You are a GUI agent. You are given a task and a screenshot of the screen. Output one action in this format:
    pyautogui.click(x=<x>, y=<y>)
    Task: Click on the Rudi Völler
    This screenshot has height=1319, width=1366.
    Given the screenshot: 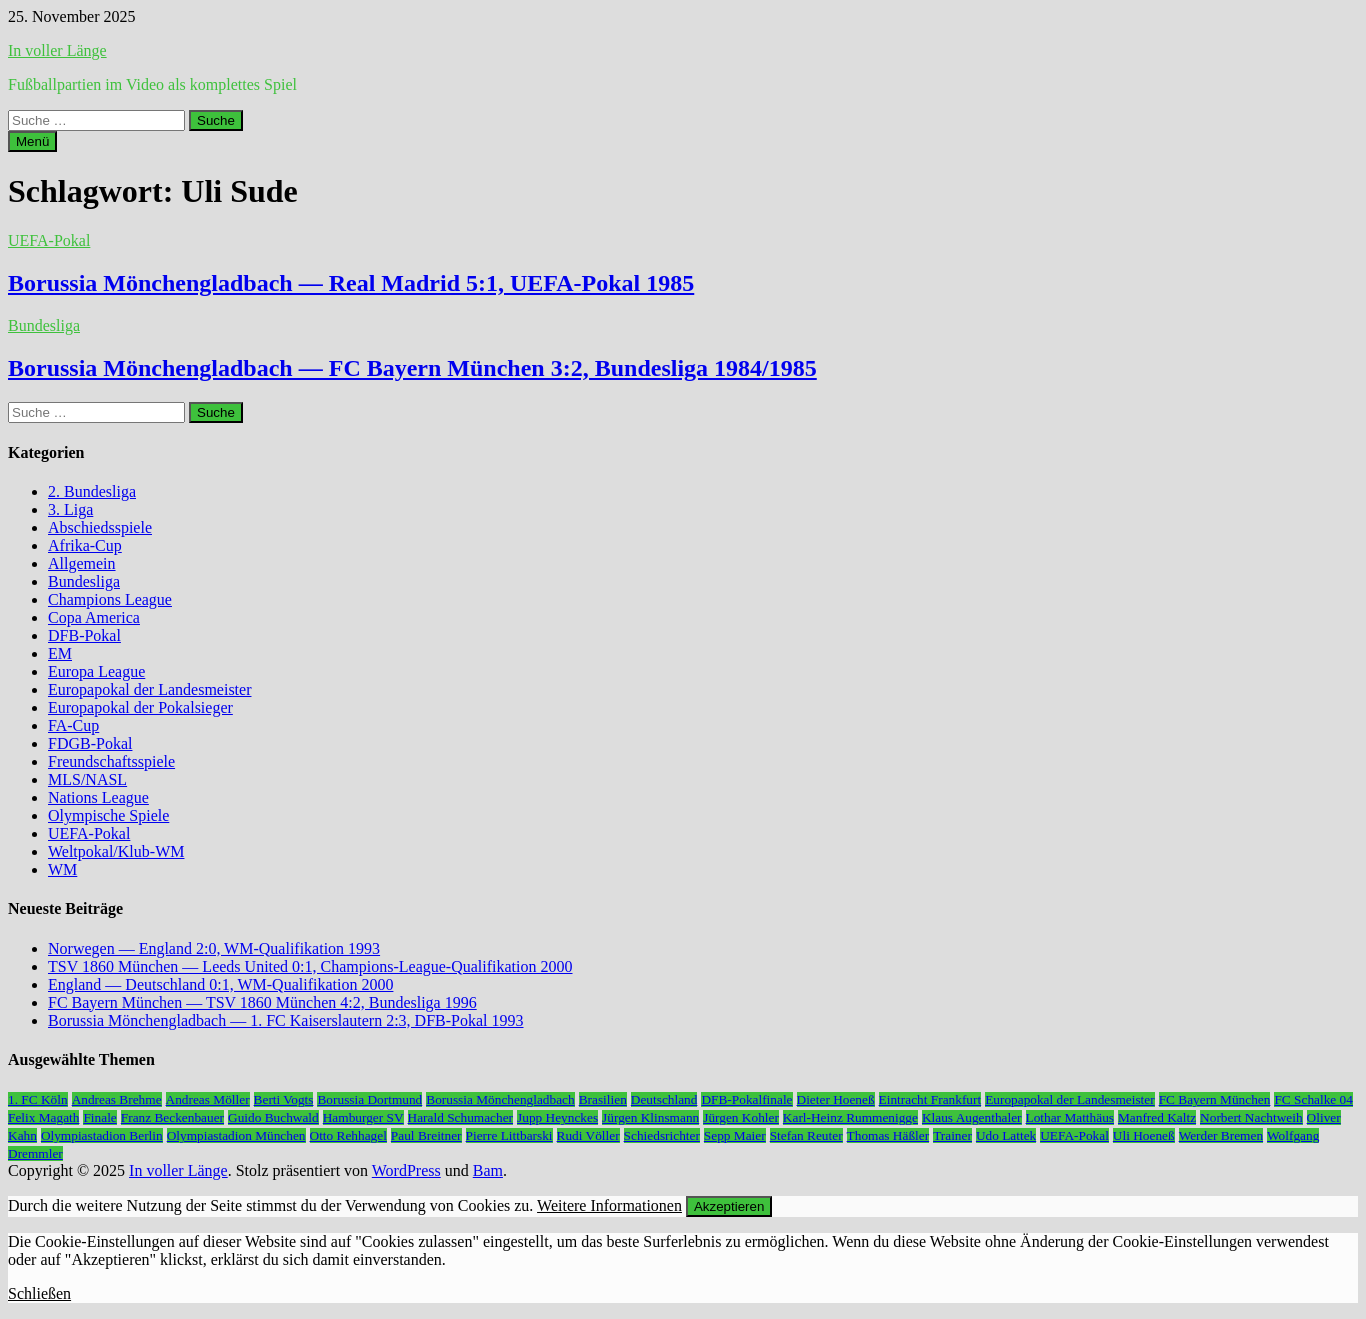 What is the action you would take?
    pyautogui.click(x=588, y=1135)
    